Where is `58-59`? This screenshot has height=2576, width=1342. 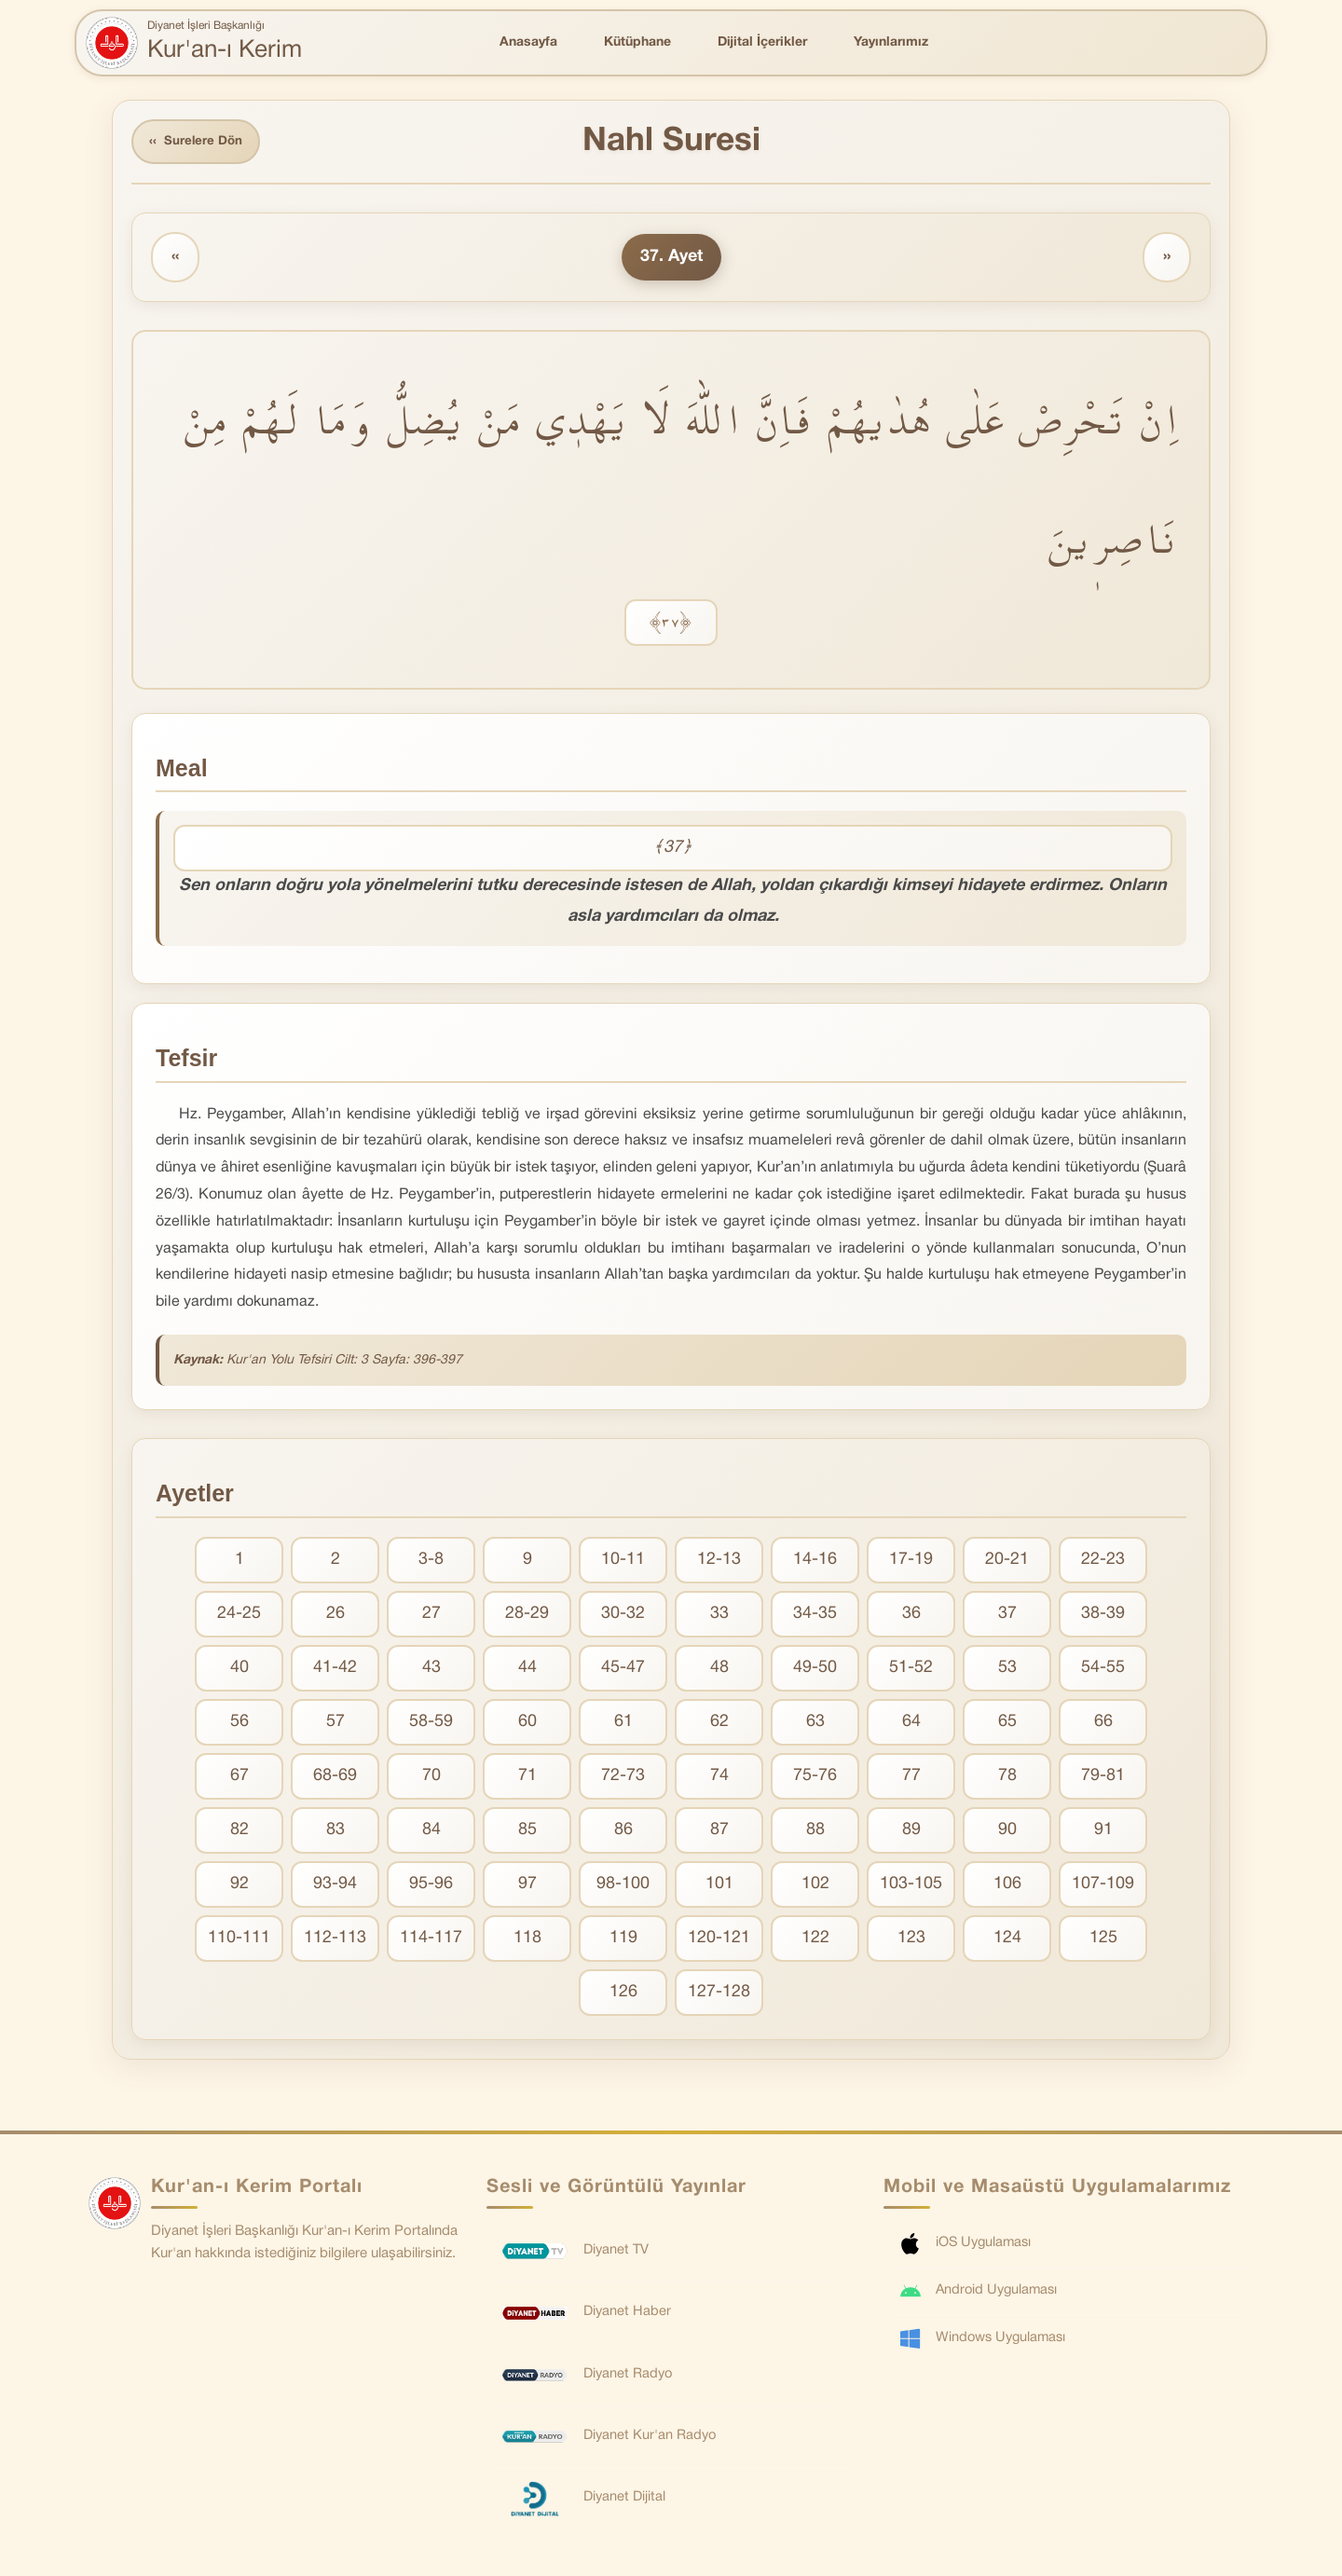 58-59 is located at coordinates (431, 1725).